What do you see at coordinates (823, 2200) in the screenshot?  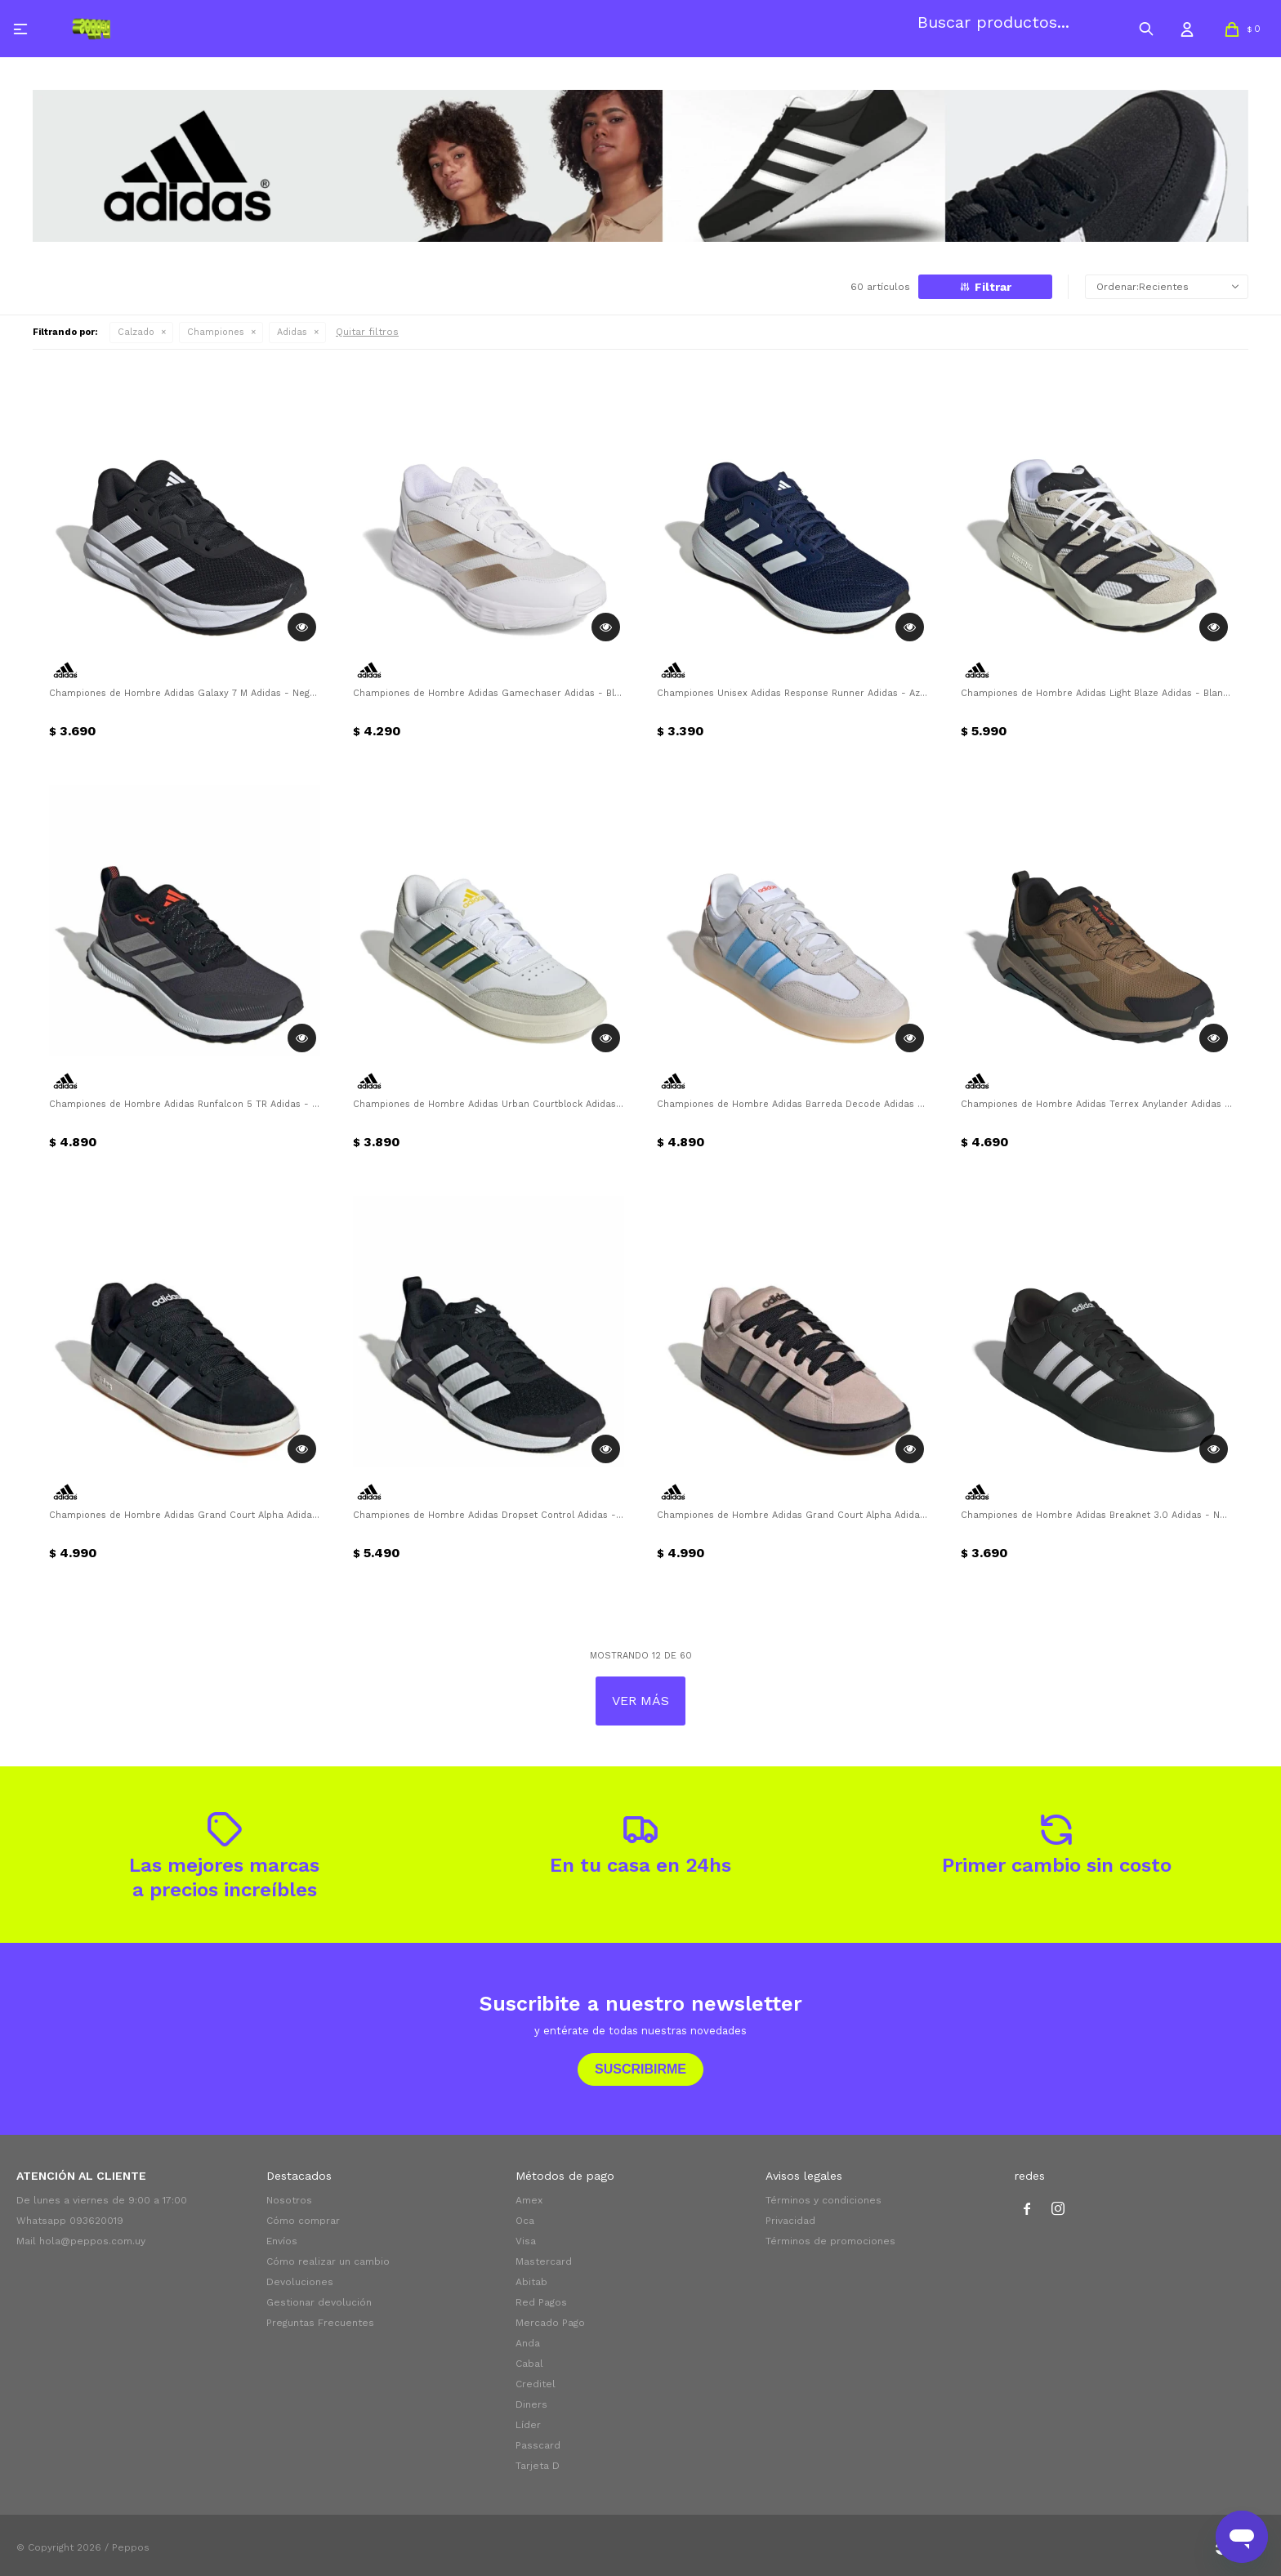 I see `Términos y condiciones` at bounding box center [823, 2200].